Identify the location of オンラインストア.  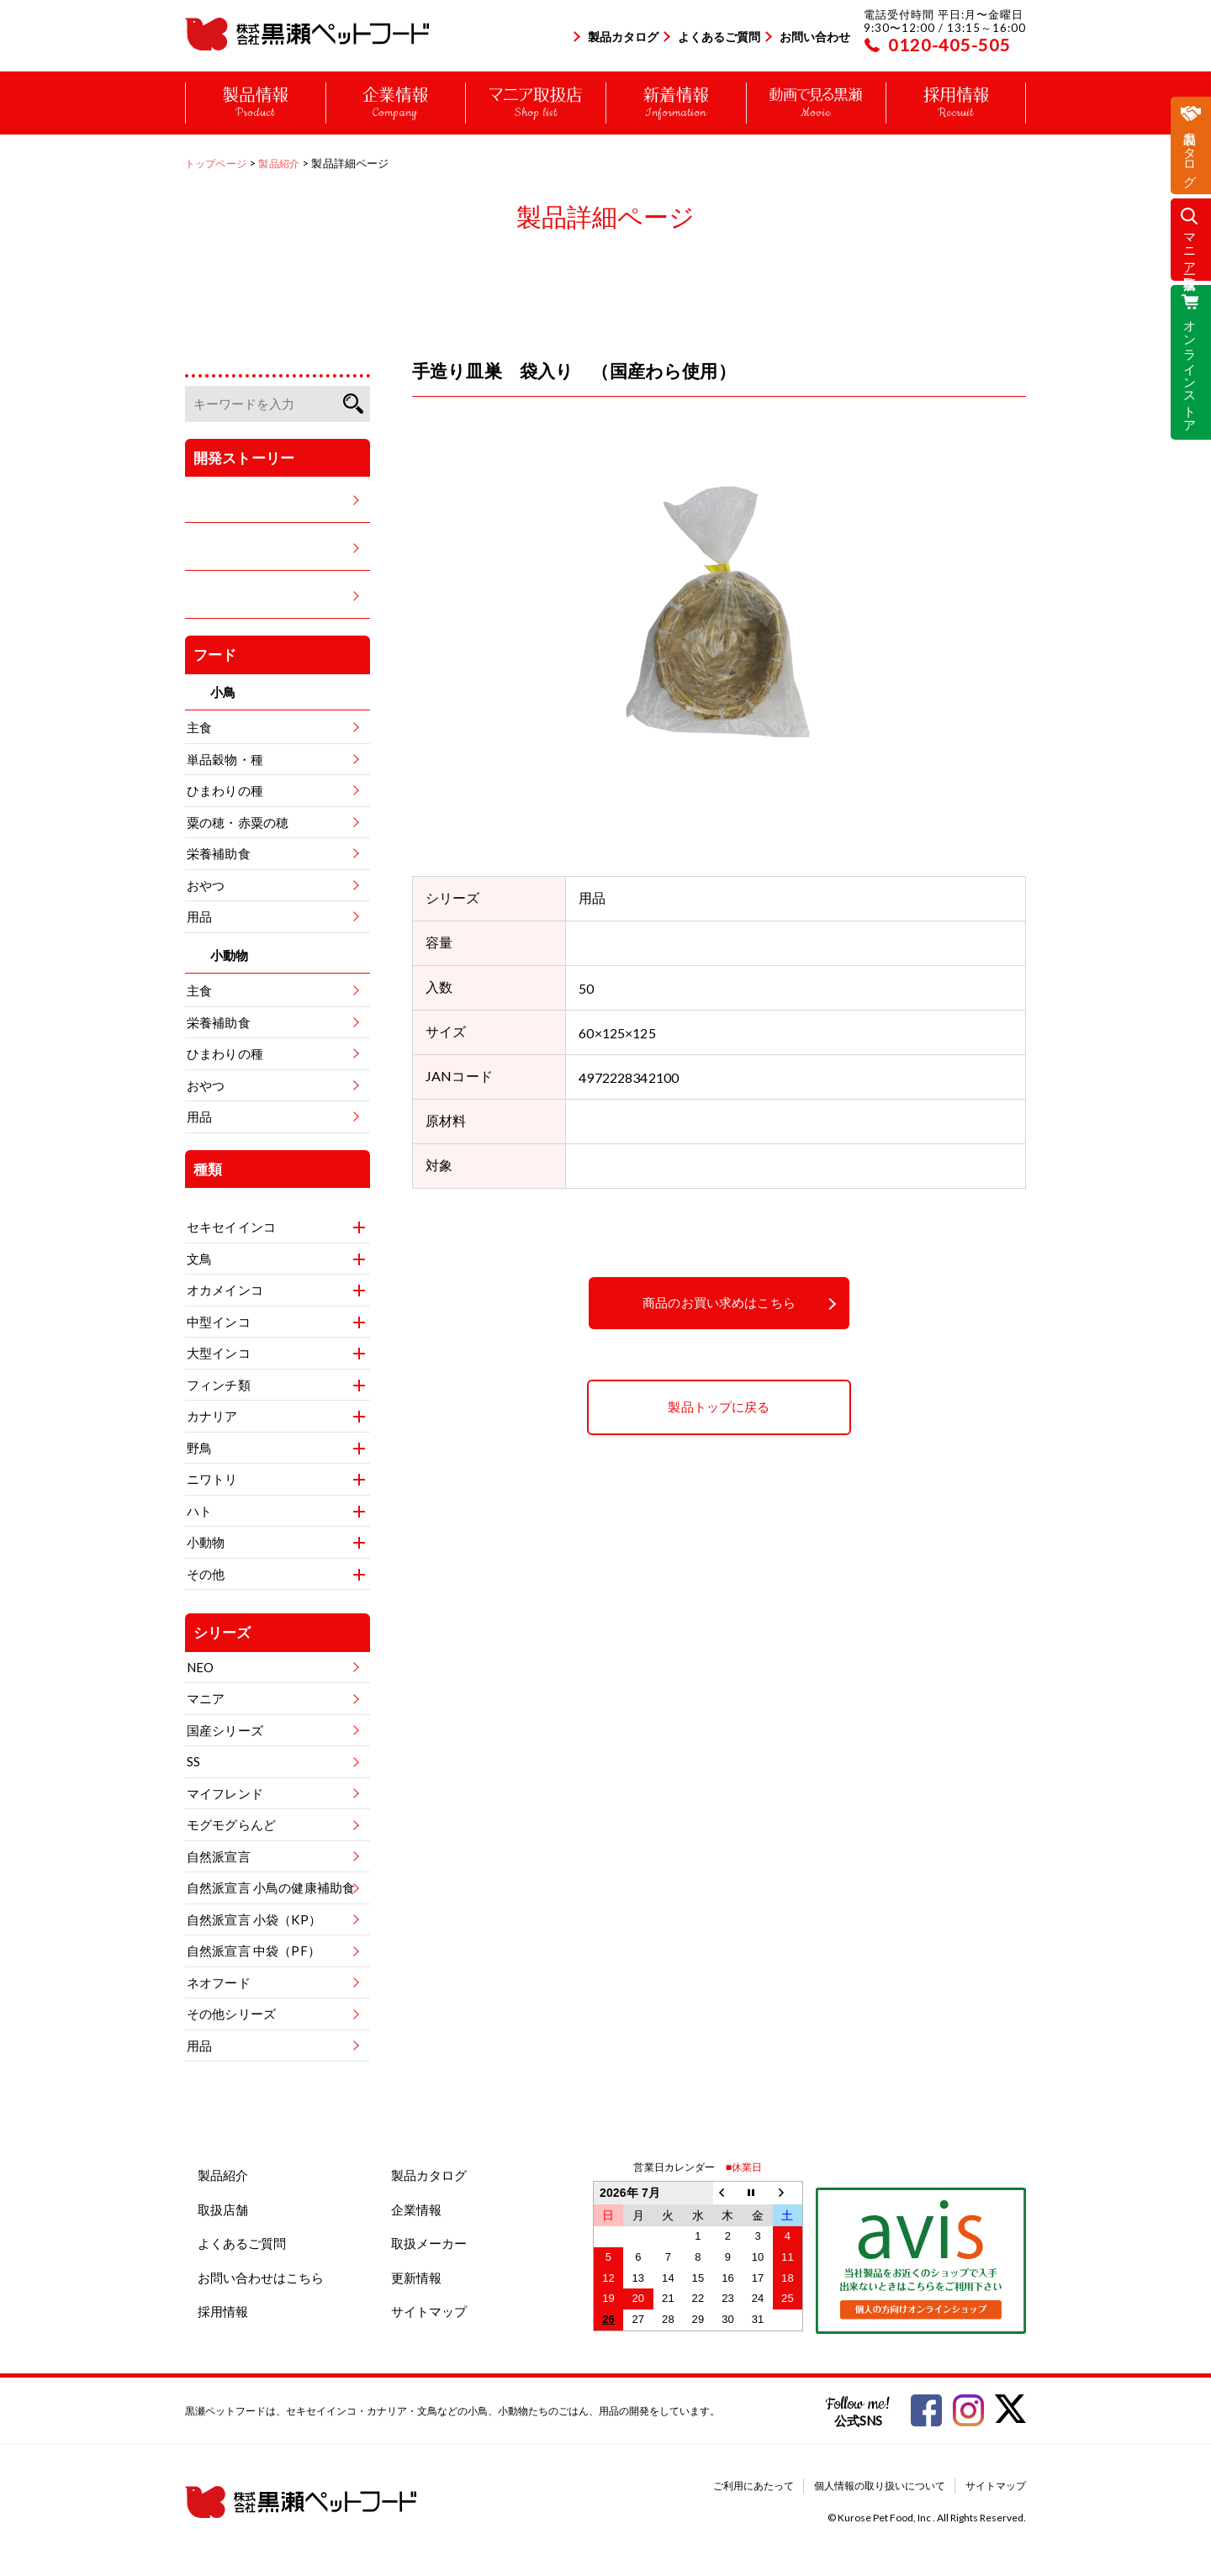
(1190, 369).